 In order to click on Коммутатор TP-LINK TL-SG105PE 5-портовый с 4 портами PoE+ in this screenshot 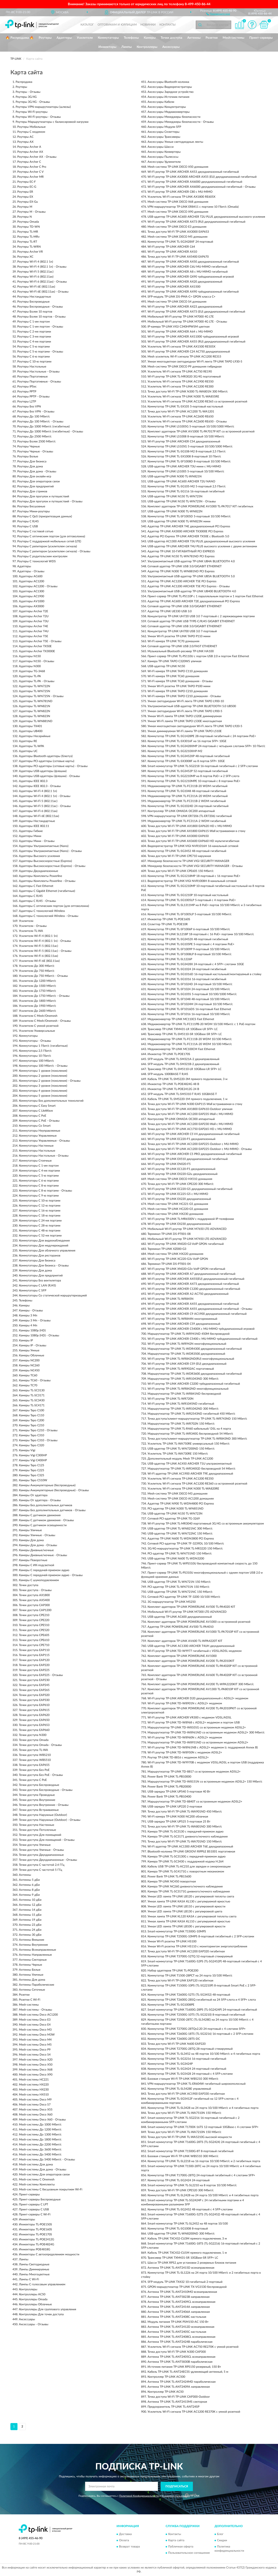, I will do `click(191, 944)`.